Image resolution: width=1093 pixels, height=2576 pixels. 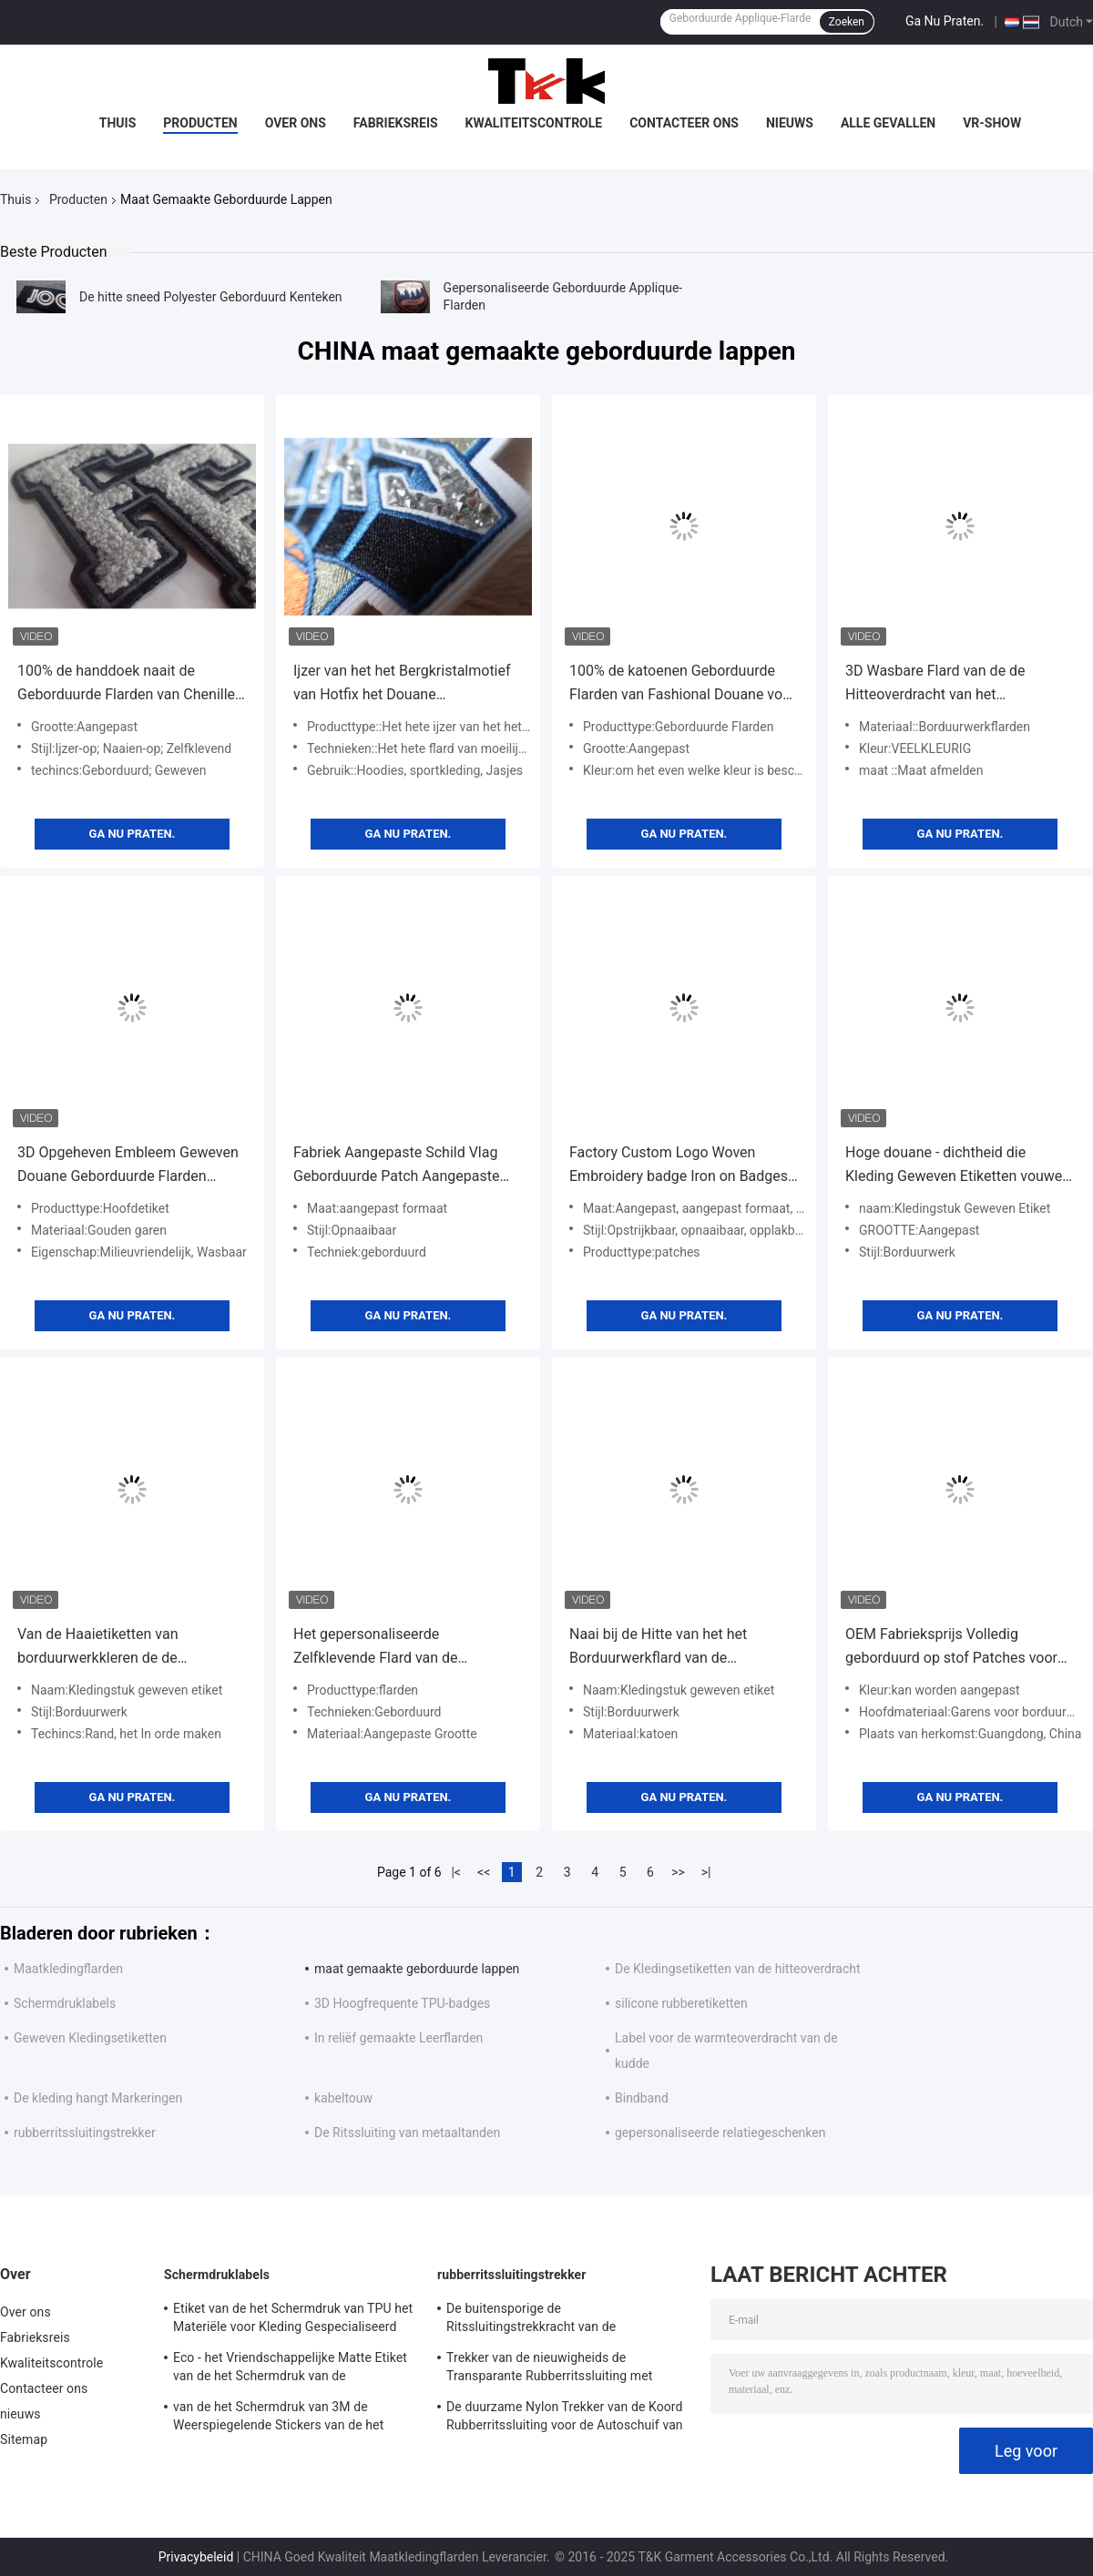 What do you see at coordinates (210, 297) in the screenshot?
I see `De hitte sneed Polyester Geborduurd Kenteken` at bounding box center [210, 297].